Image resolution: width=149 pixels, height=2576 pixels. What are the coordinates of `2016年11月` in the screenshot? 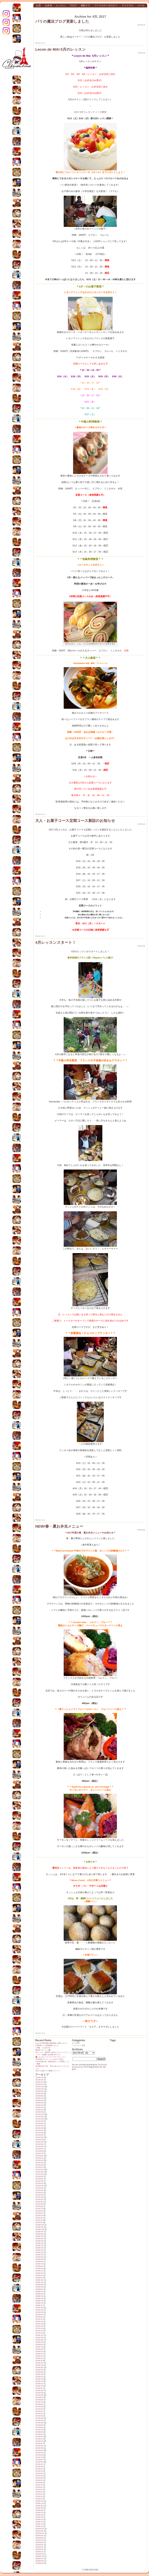 It's located at (39, 2338).